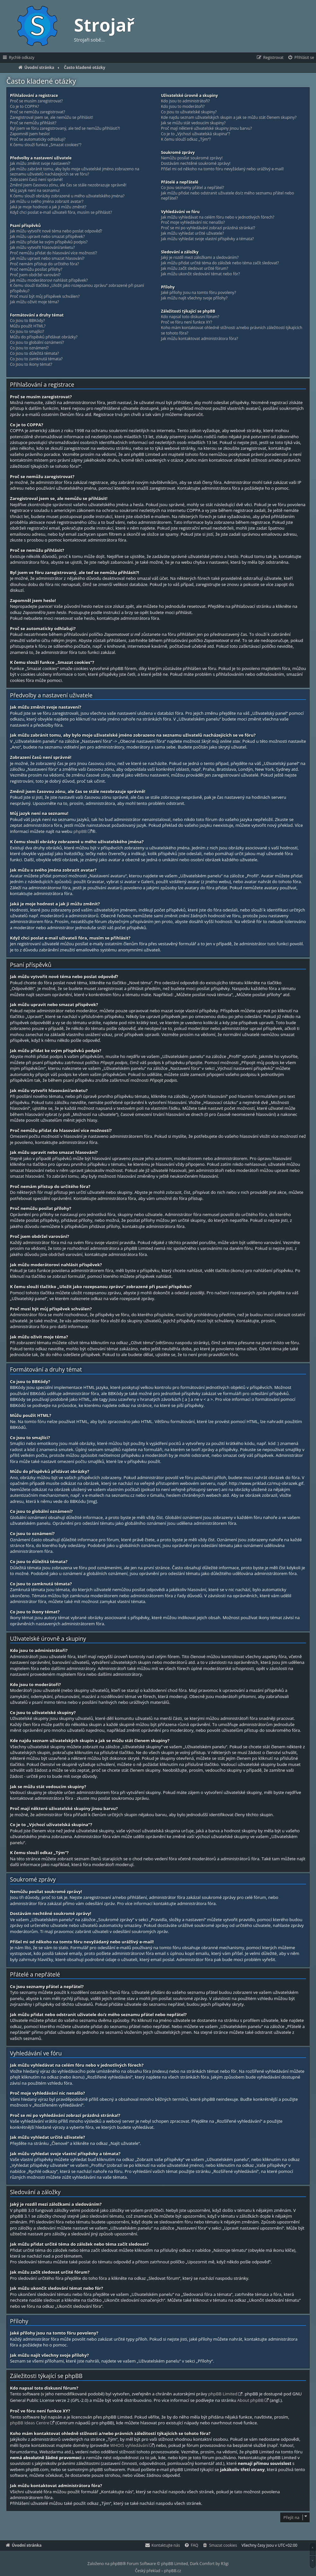 This screenshot has height=2576, width=316. Describe the element at coordinates (45, 296) in the screenshot. I see `Proč musí být můj příspěvek schválen?` at that location.